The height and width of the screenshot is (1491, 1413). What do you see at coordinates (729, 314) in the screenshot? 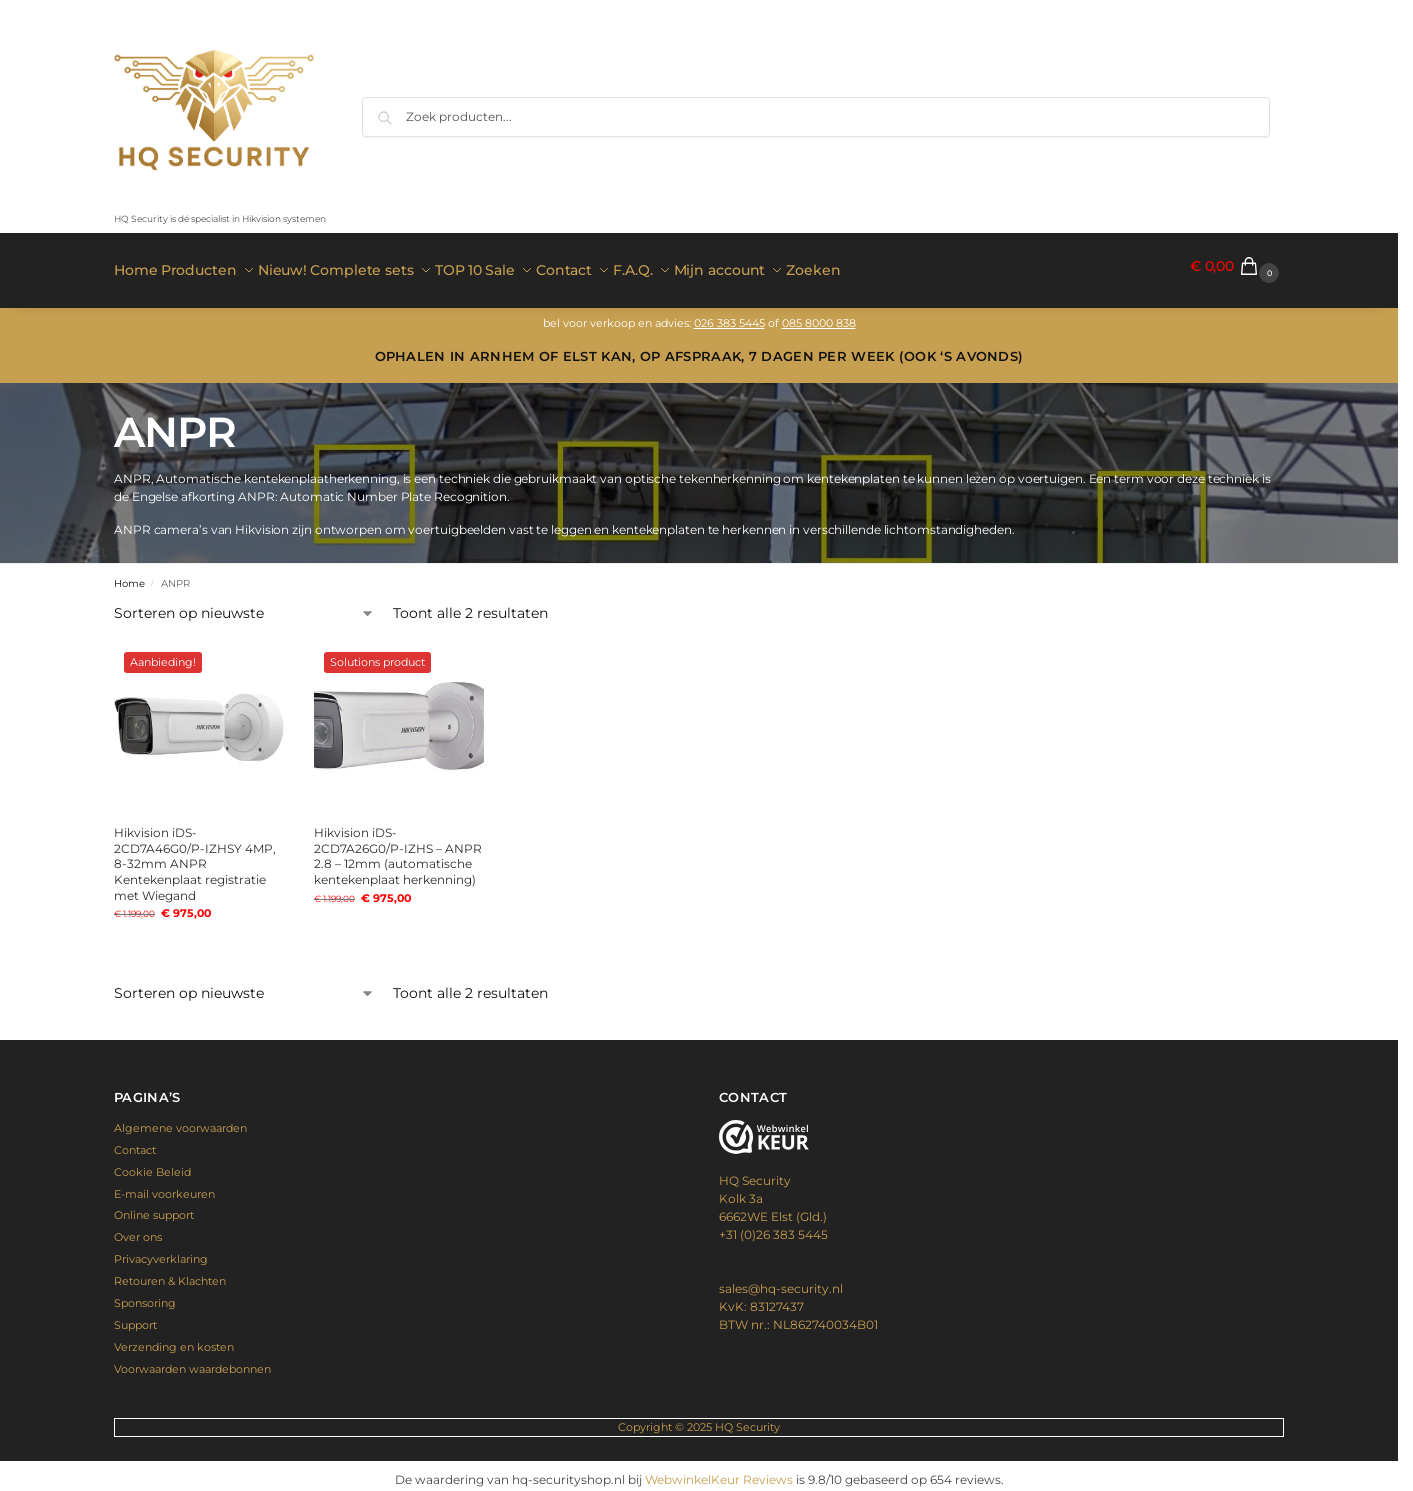
I see `026 383 5445` at bounding box center [729, 314].